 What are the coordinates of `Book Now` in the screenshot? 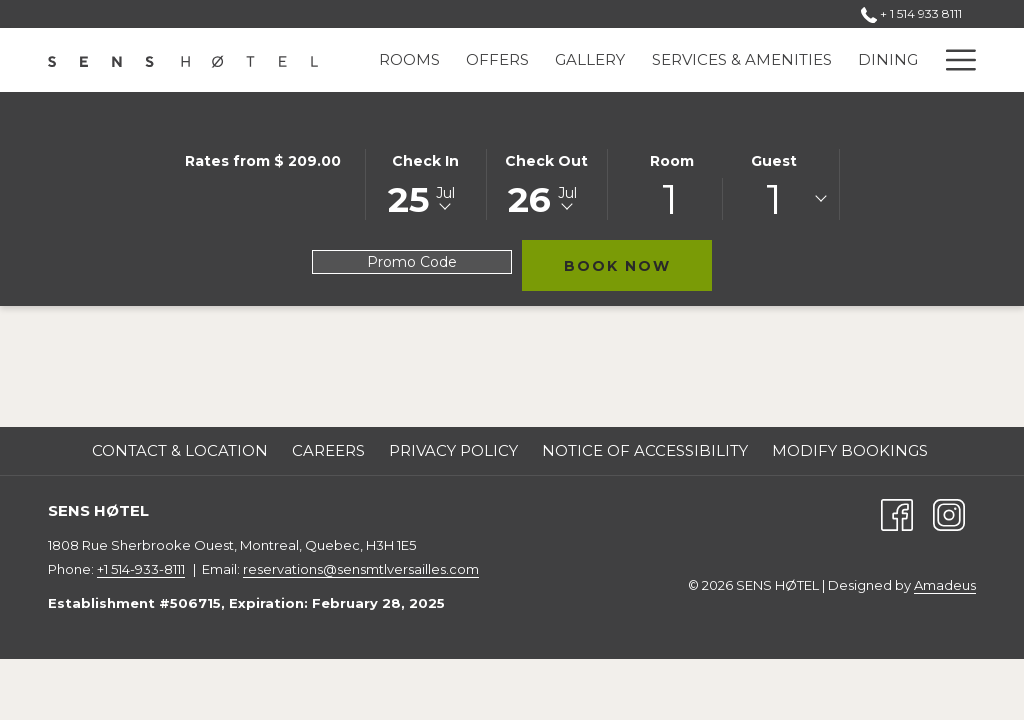 It's located at (638, 265).